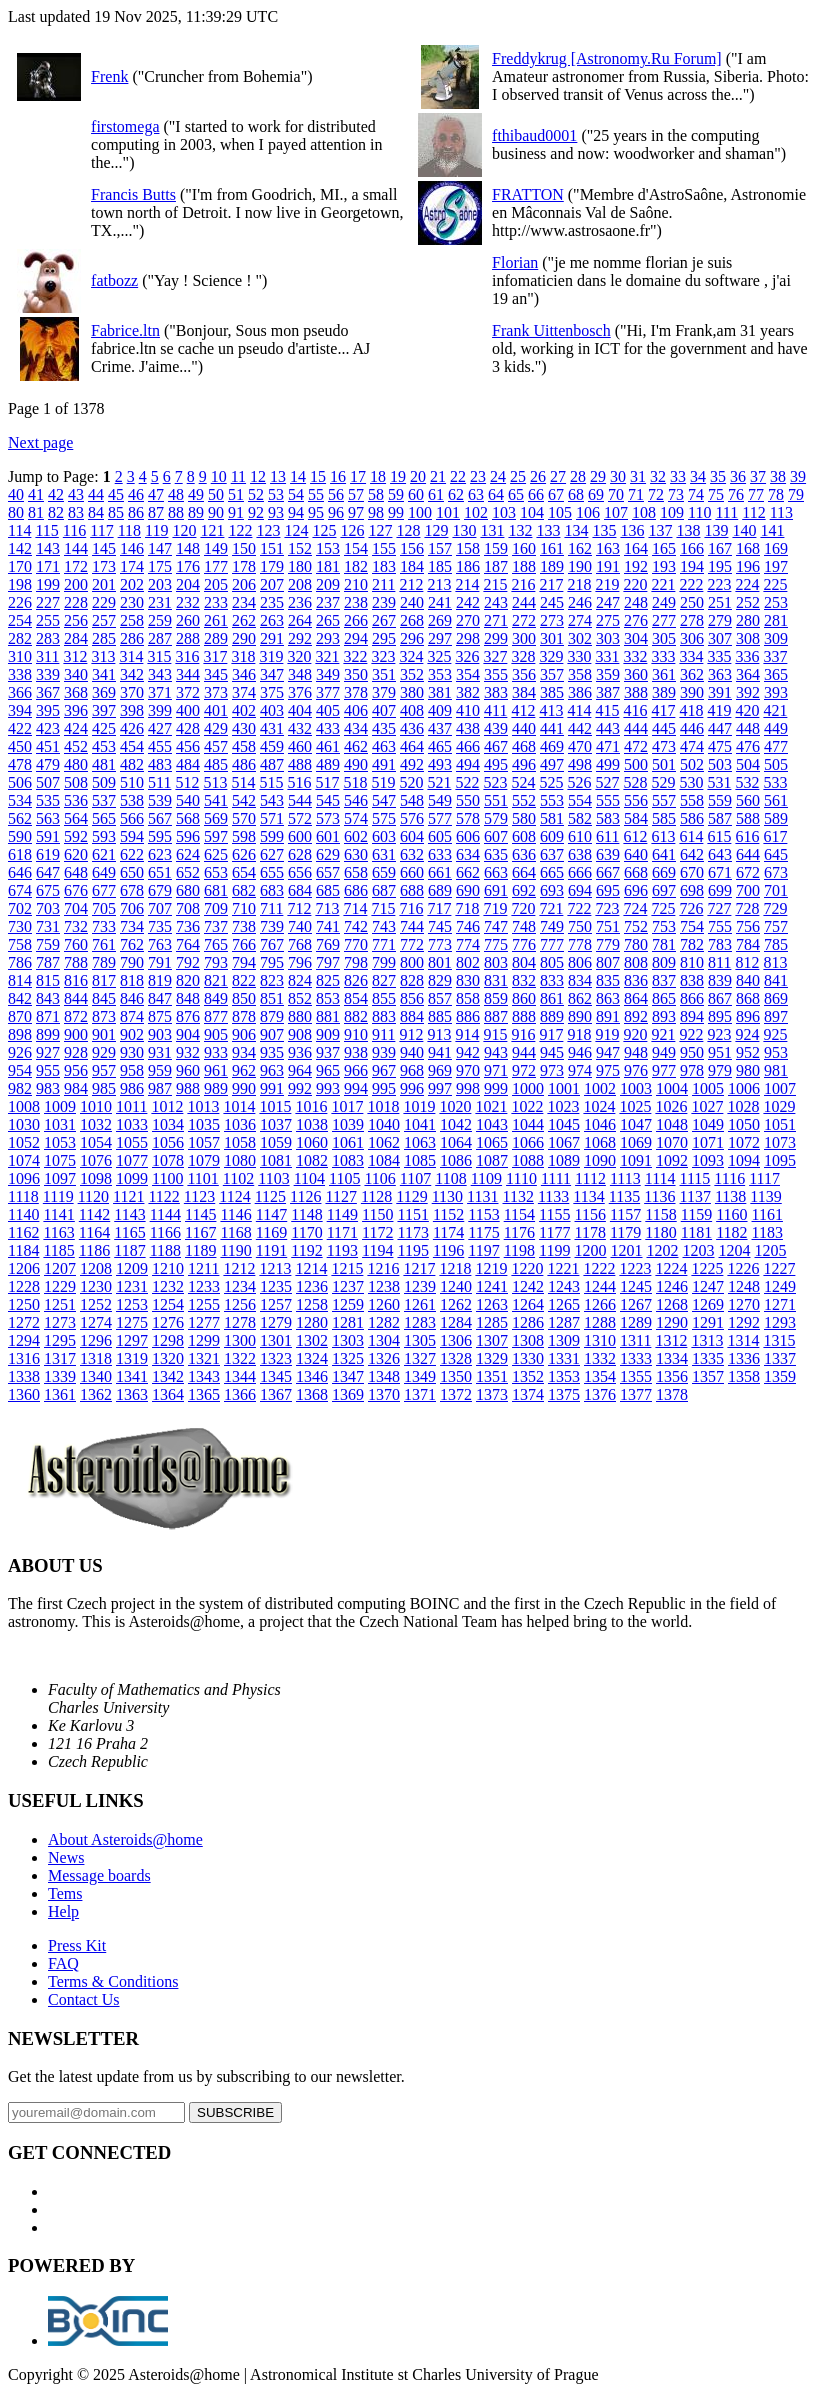 This screenshot has height=2392, width=820. What do you see at coordinates (520, 530) in the screenshot?
I see `132` at bounding box center [520, 530].